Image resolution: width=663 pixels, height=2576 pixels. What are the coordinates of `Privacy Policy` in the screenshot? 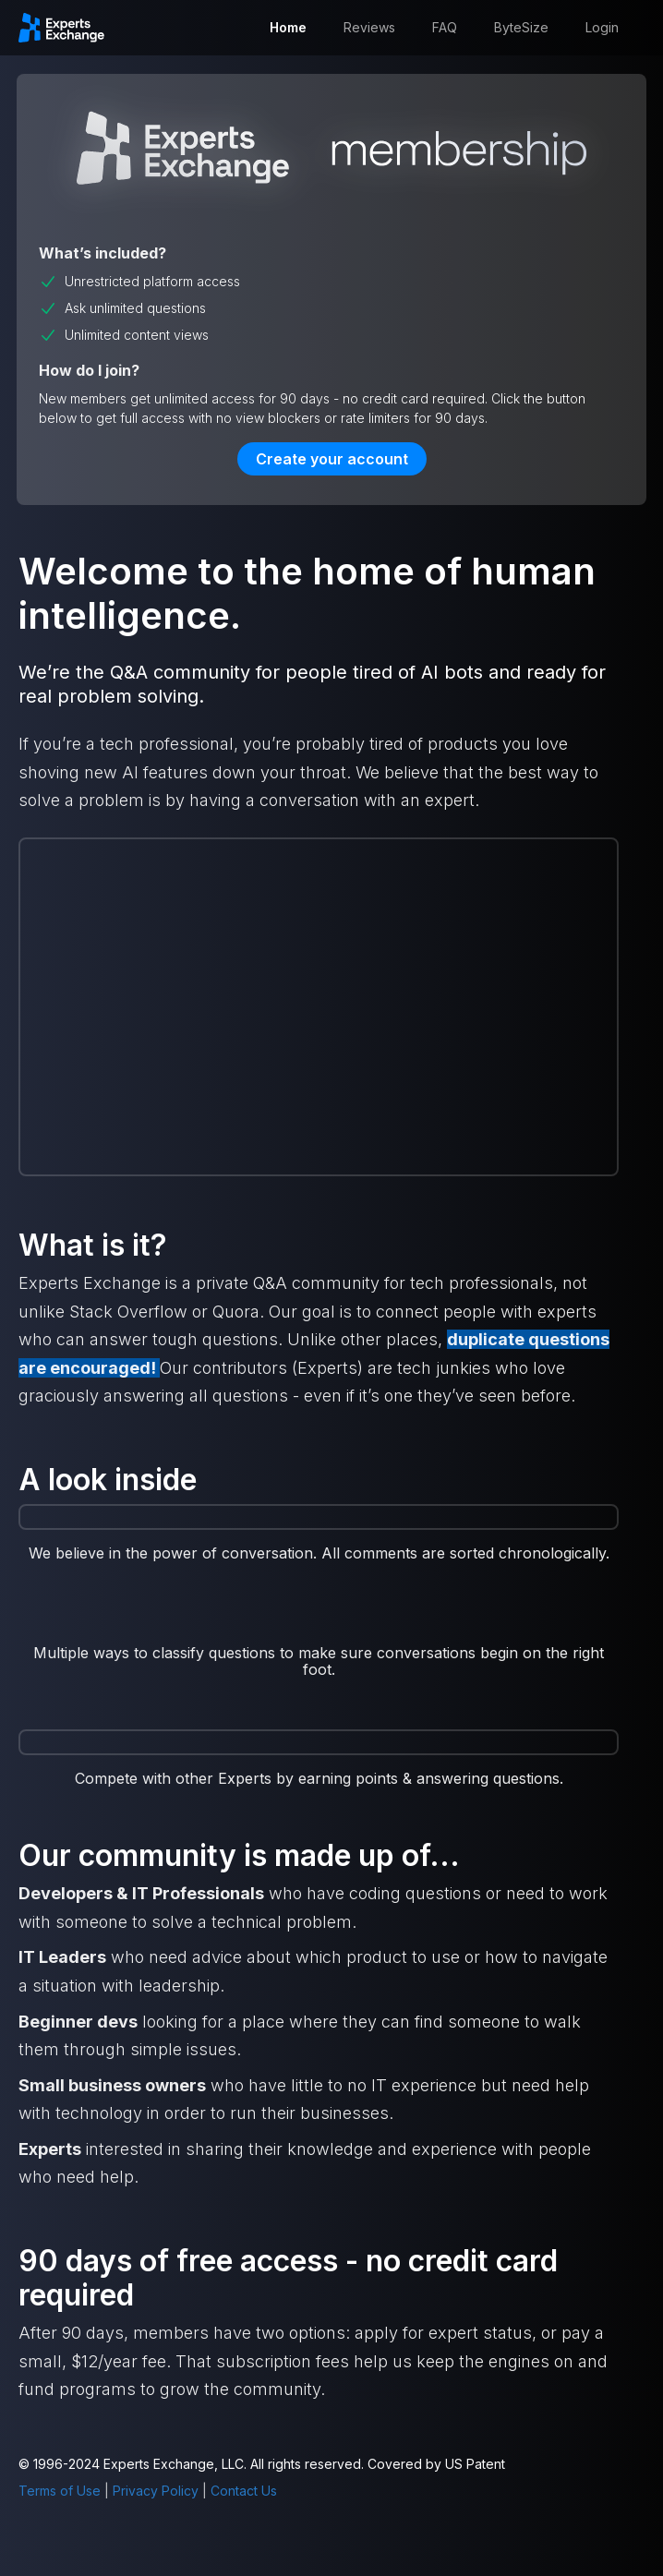 It's located at (156, 2490).